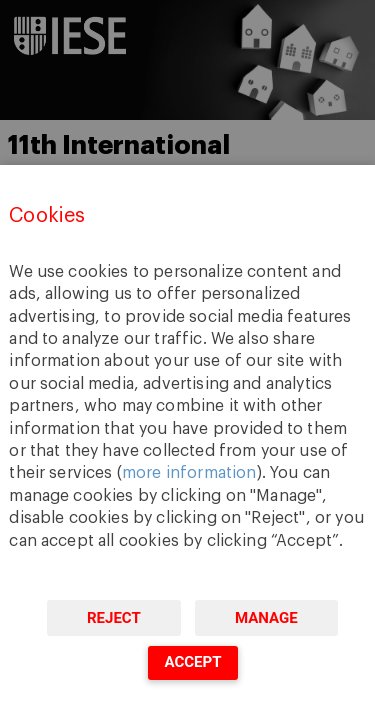  I want to click on more information, so click(189, 473).